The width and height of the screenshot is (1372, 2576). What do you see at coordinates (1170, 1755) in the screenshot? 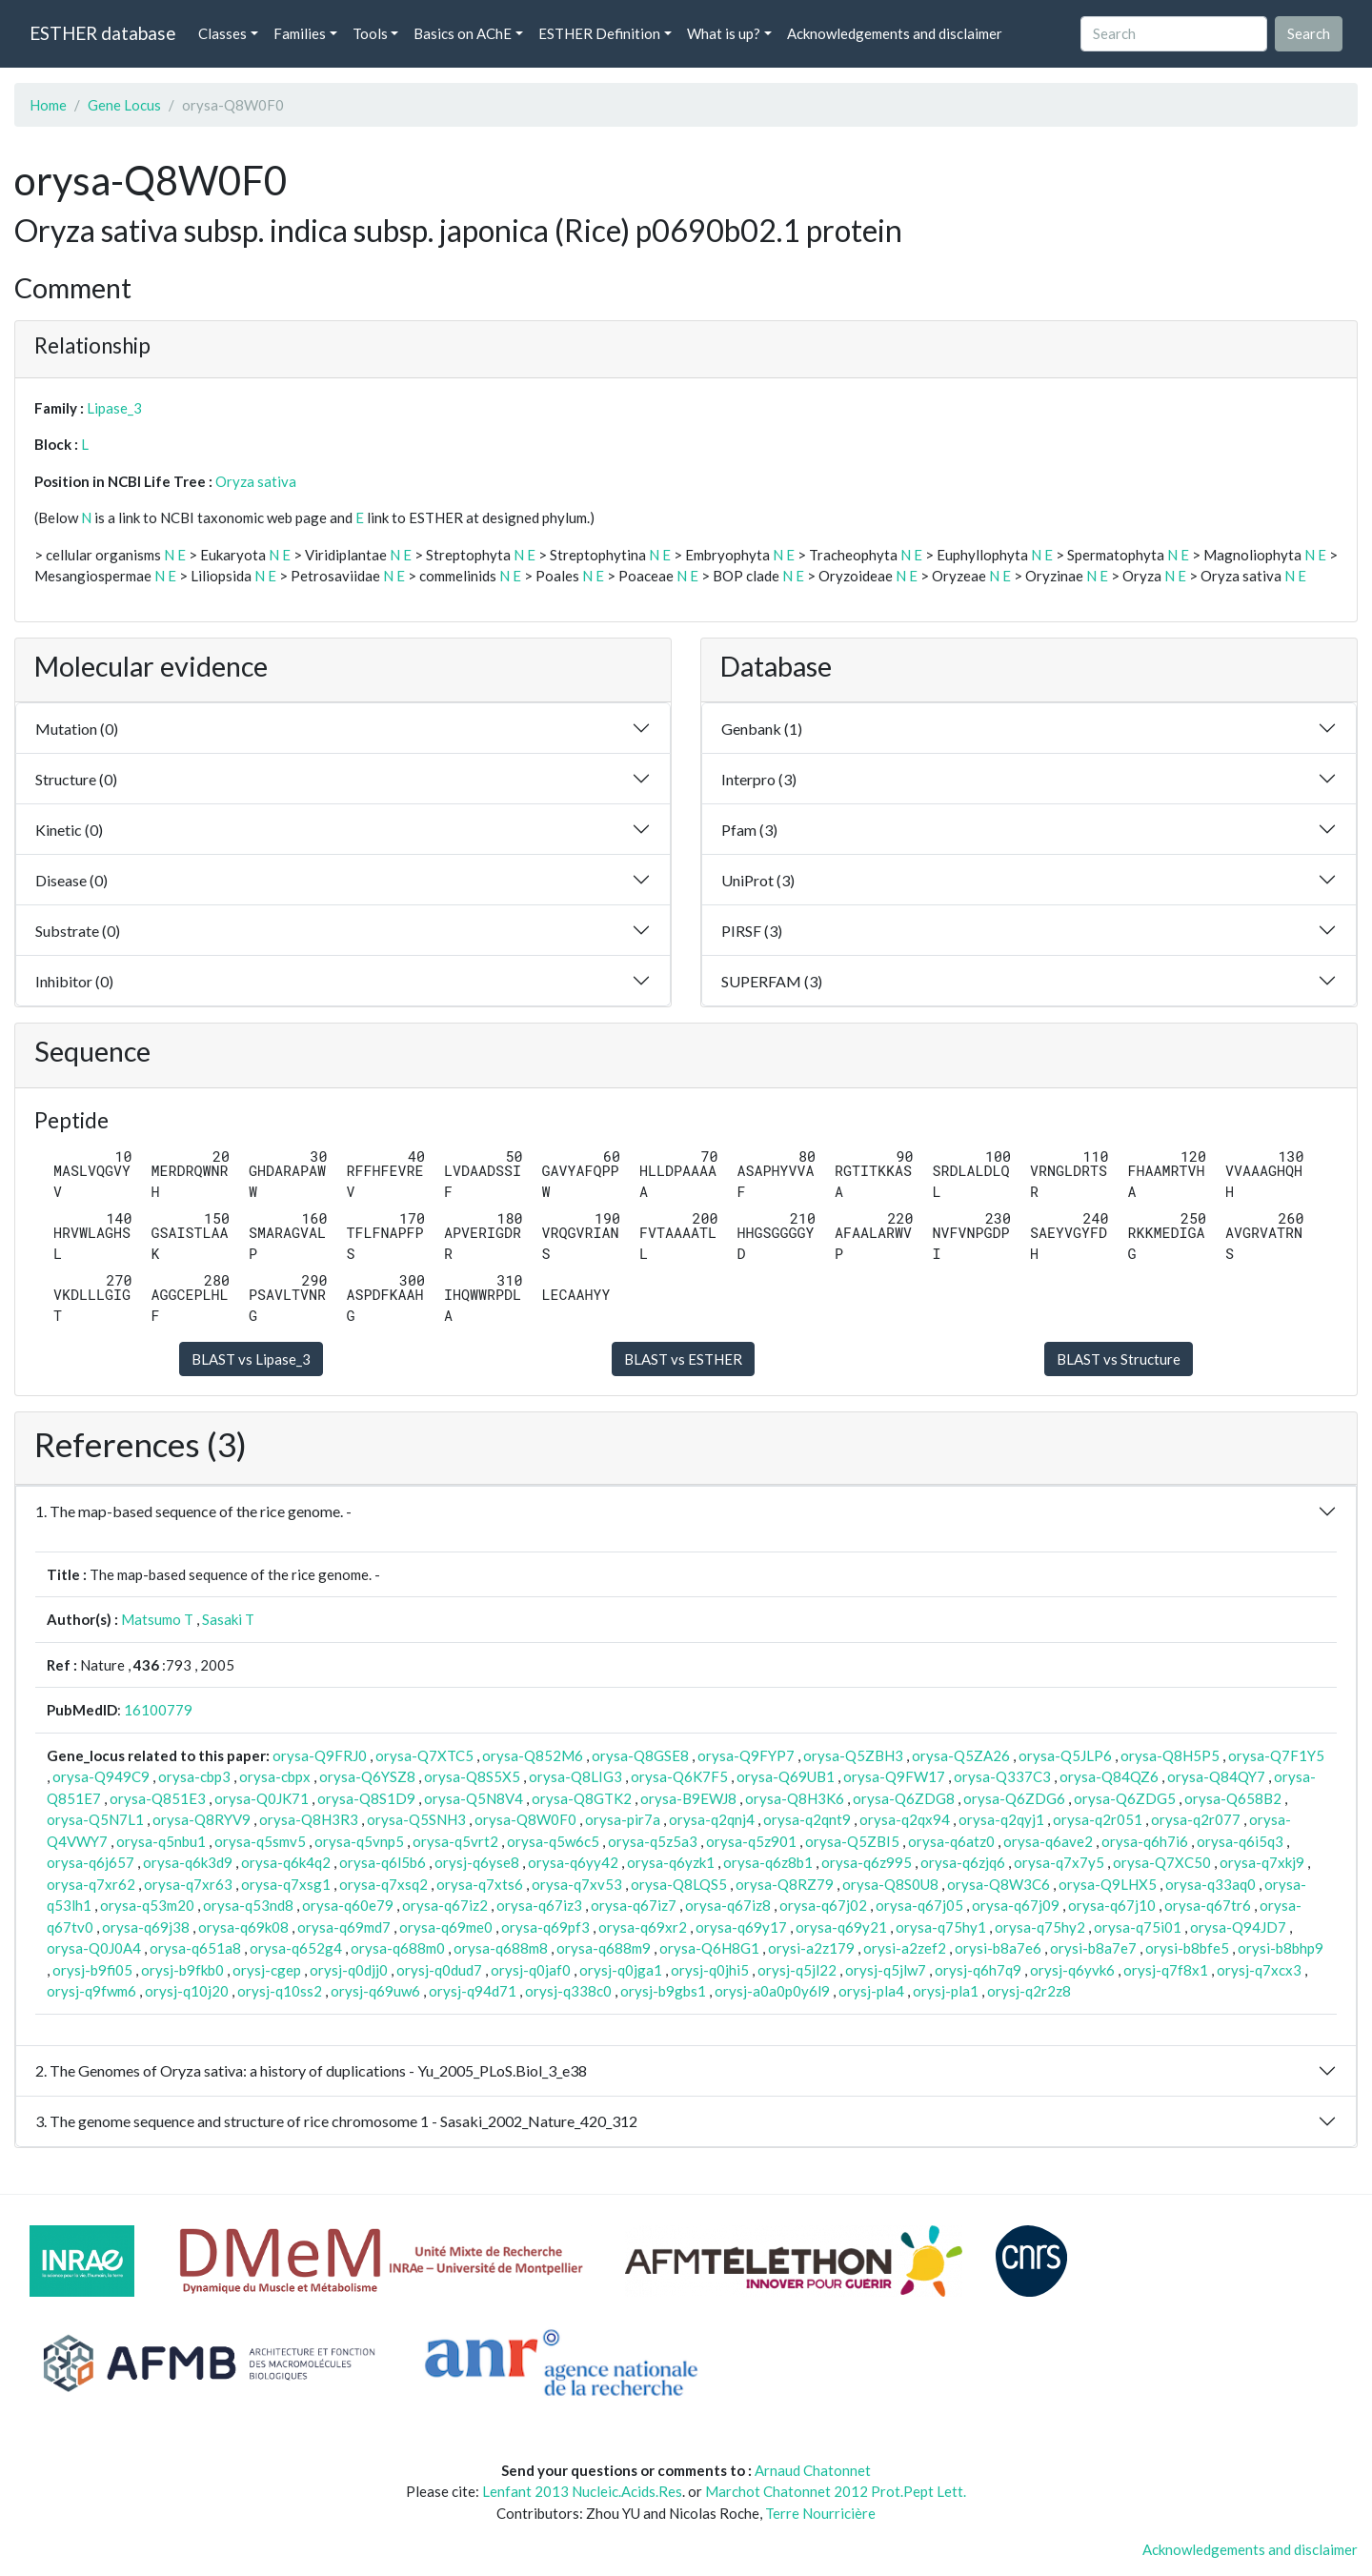
I see `orysa-Q8H5P5` at bounding box center [1170, 1755].